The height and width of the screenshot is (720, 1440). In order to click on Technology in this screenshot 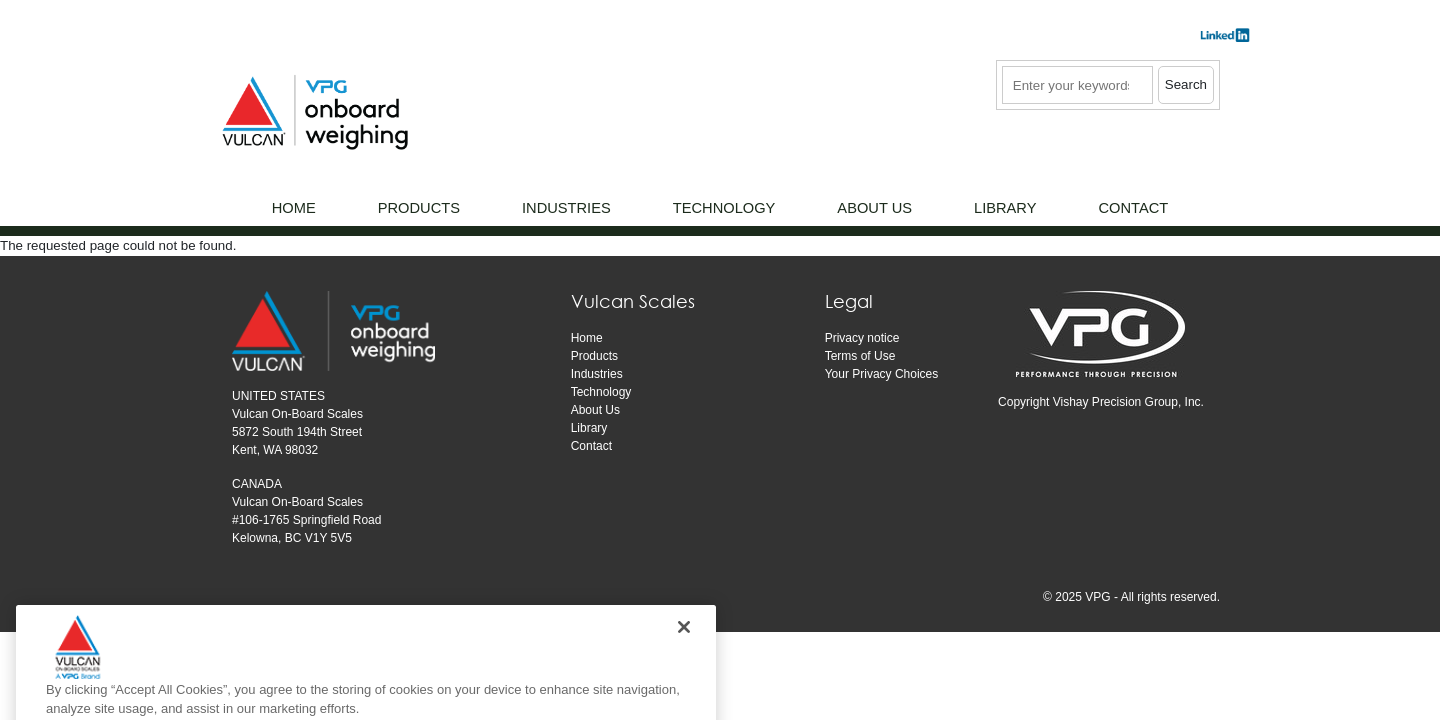, I will do `click(601, 392)`.